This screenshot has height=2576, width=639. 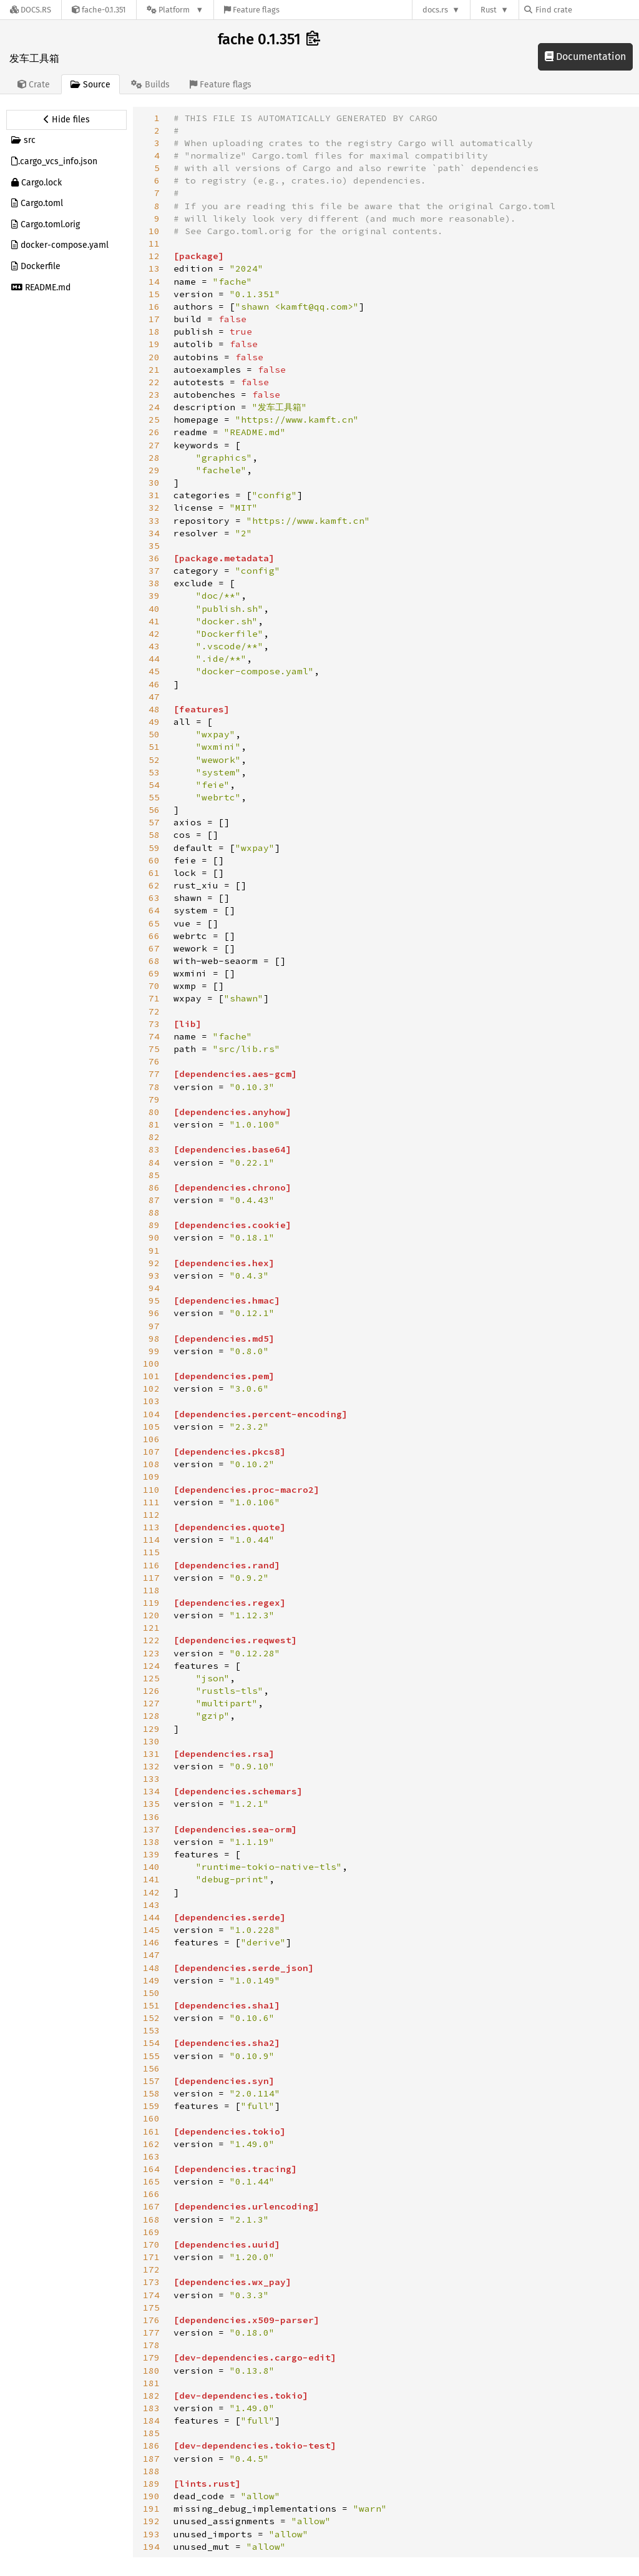 What do you see at coordinates (151, 2017) in the screenshot?
I see `152` at bounding box center [151, 2017].